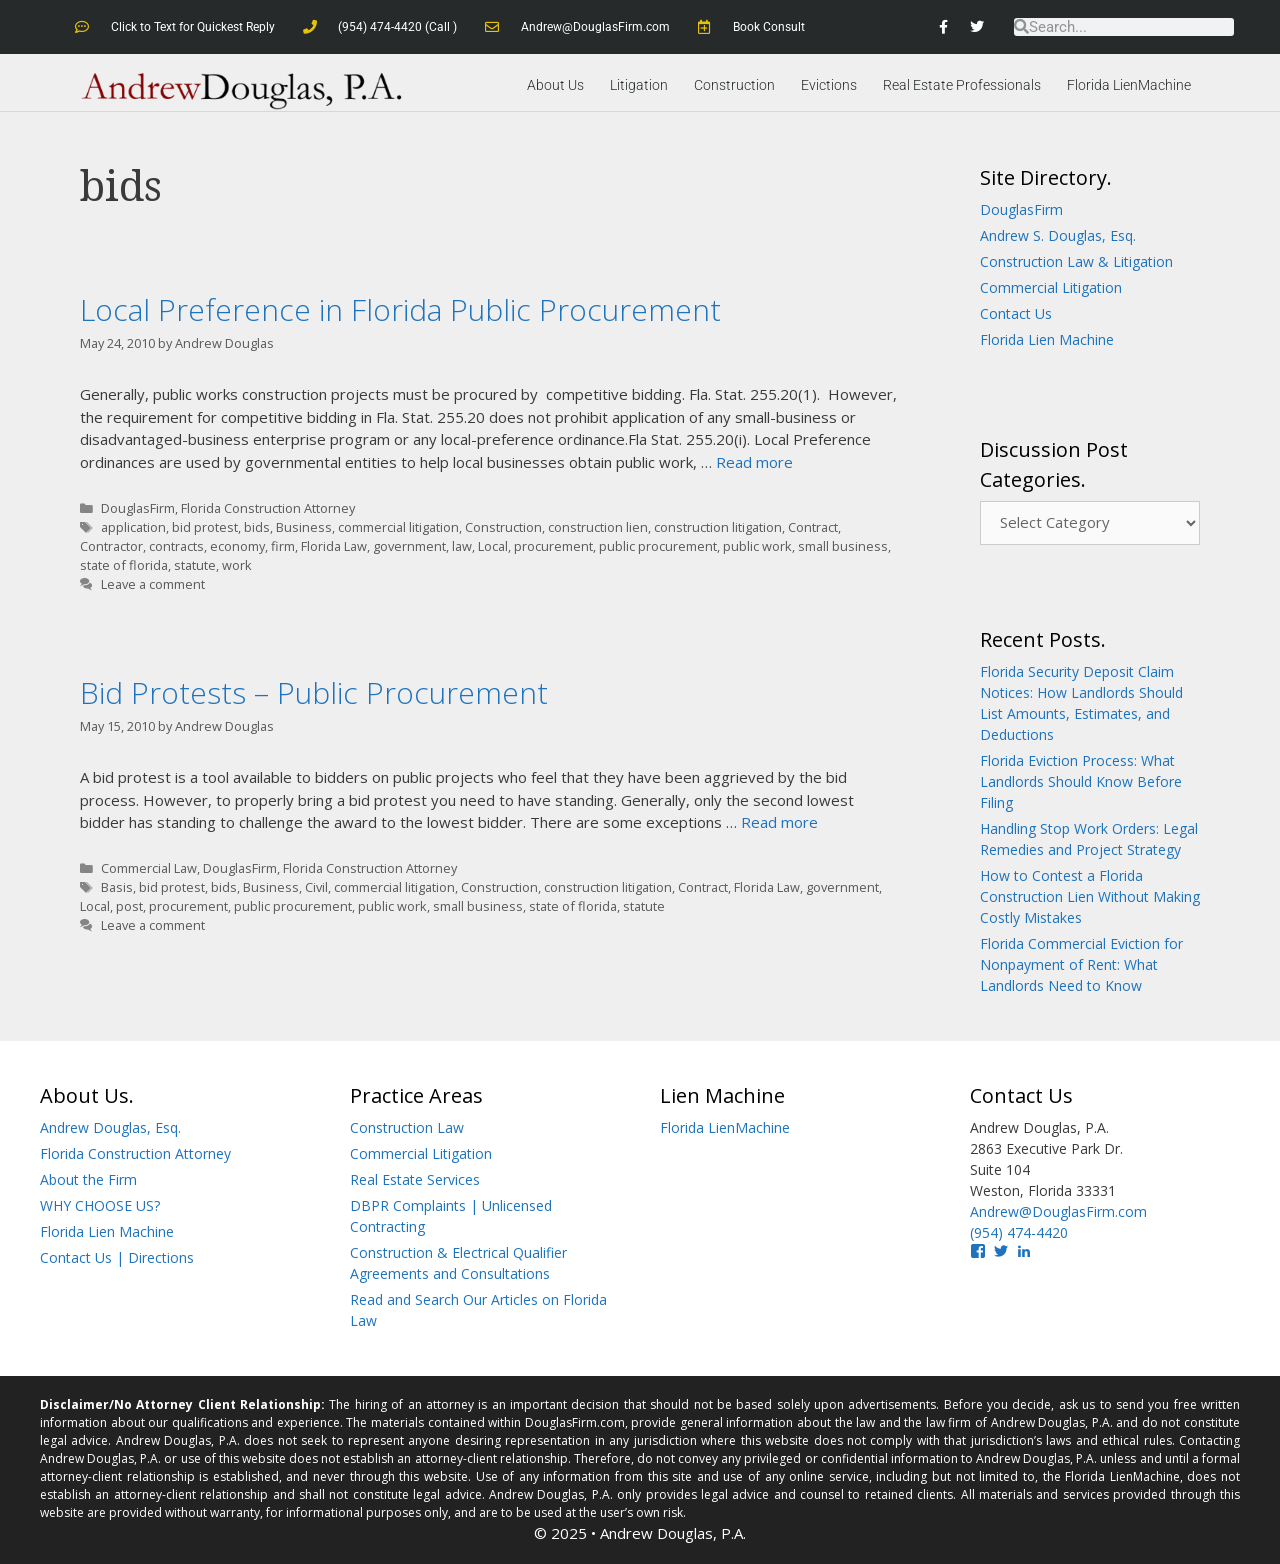 The height and width of the screenshot is (1564, 1280). What do you see at coordinates (555, 85) in the screenshot?
I see `About Us` at bounding box center [555, 85].